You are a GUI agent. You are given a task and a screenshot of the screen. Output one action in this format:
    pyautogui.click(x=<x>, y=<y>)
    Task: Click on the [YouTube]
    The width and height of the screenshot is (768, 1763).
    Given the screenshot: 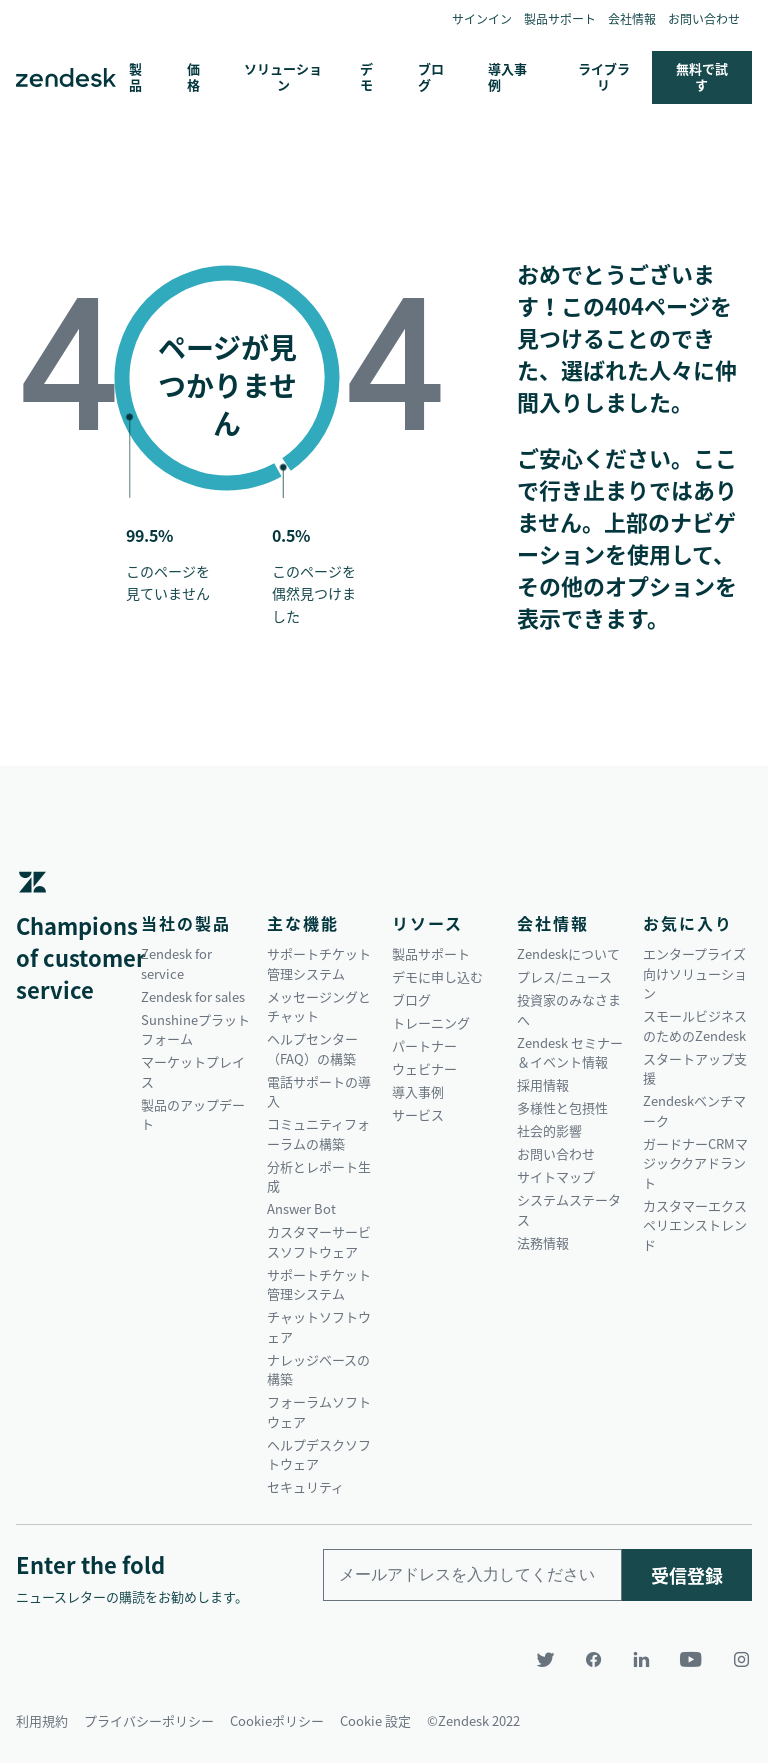 What is the action you would take?
    pyautogui.click(x=694, y=1659)
    